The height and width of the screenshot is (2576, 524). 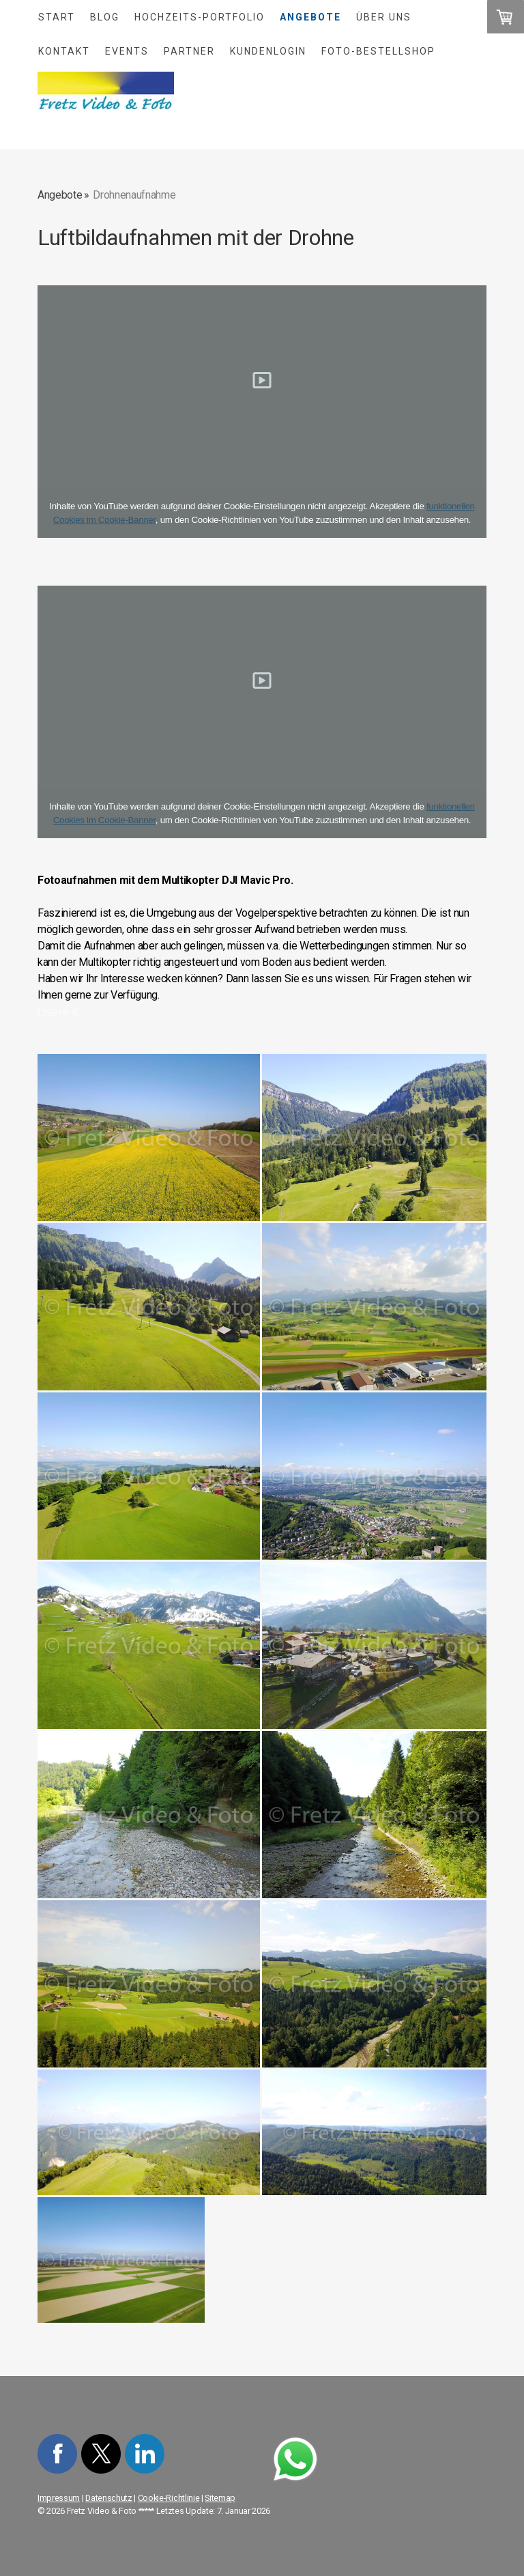 I want to click on Sitemap, so click(x=220, y=2498).